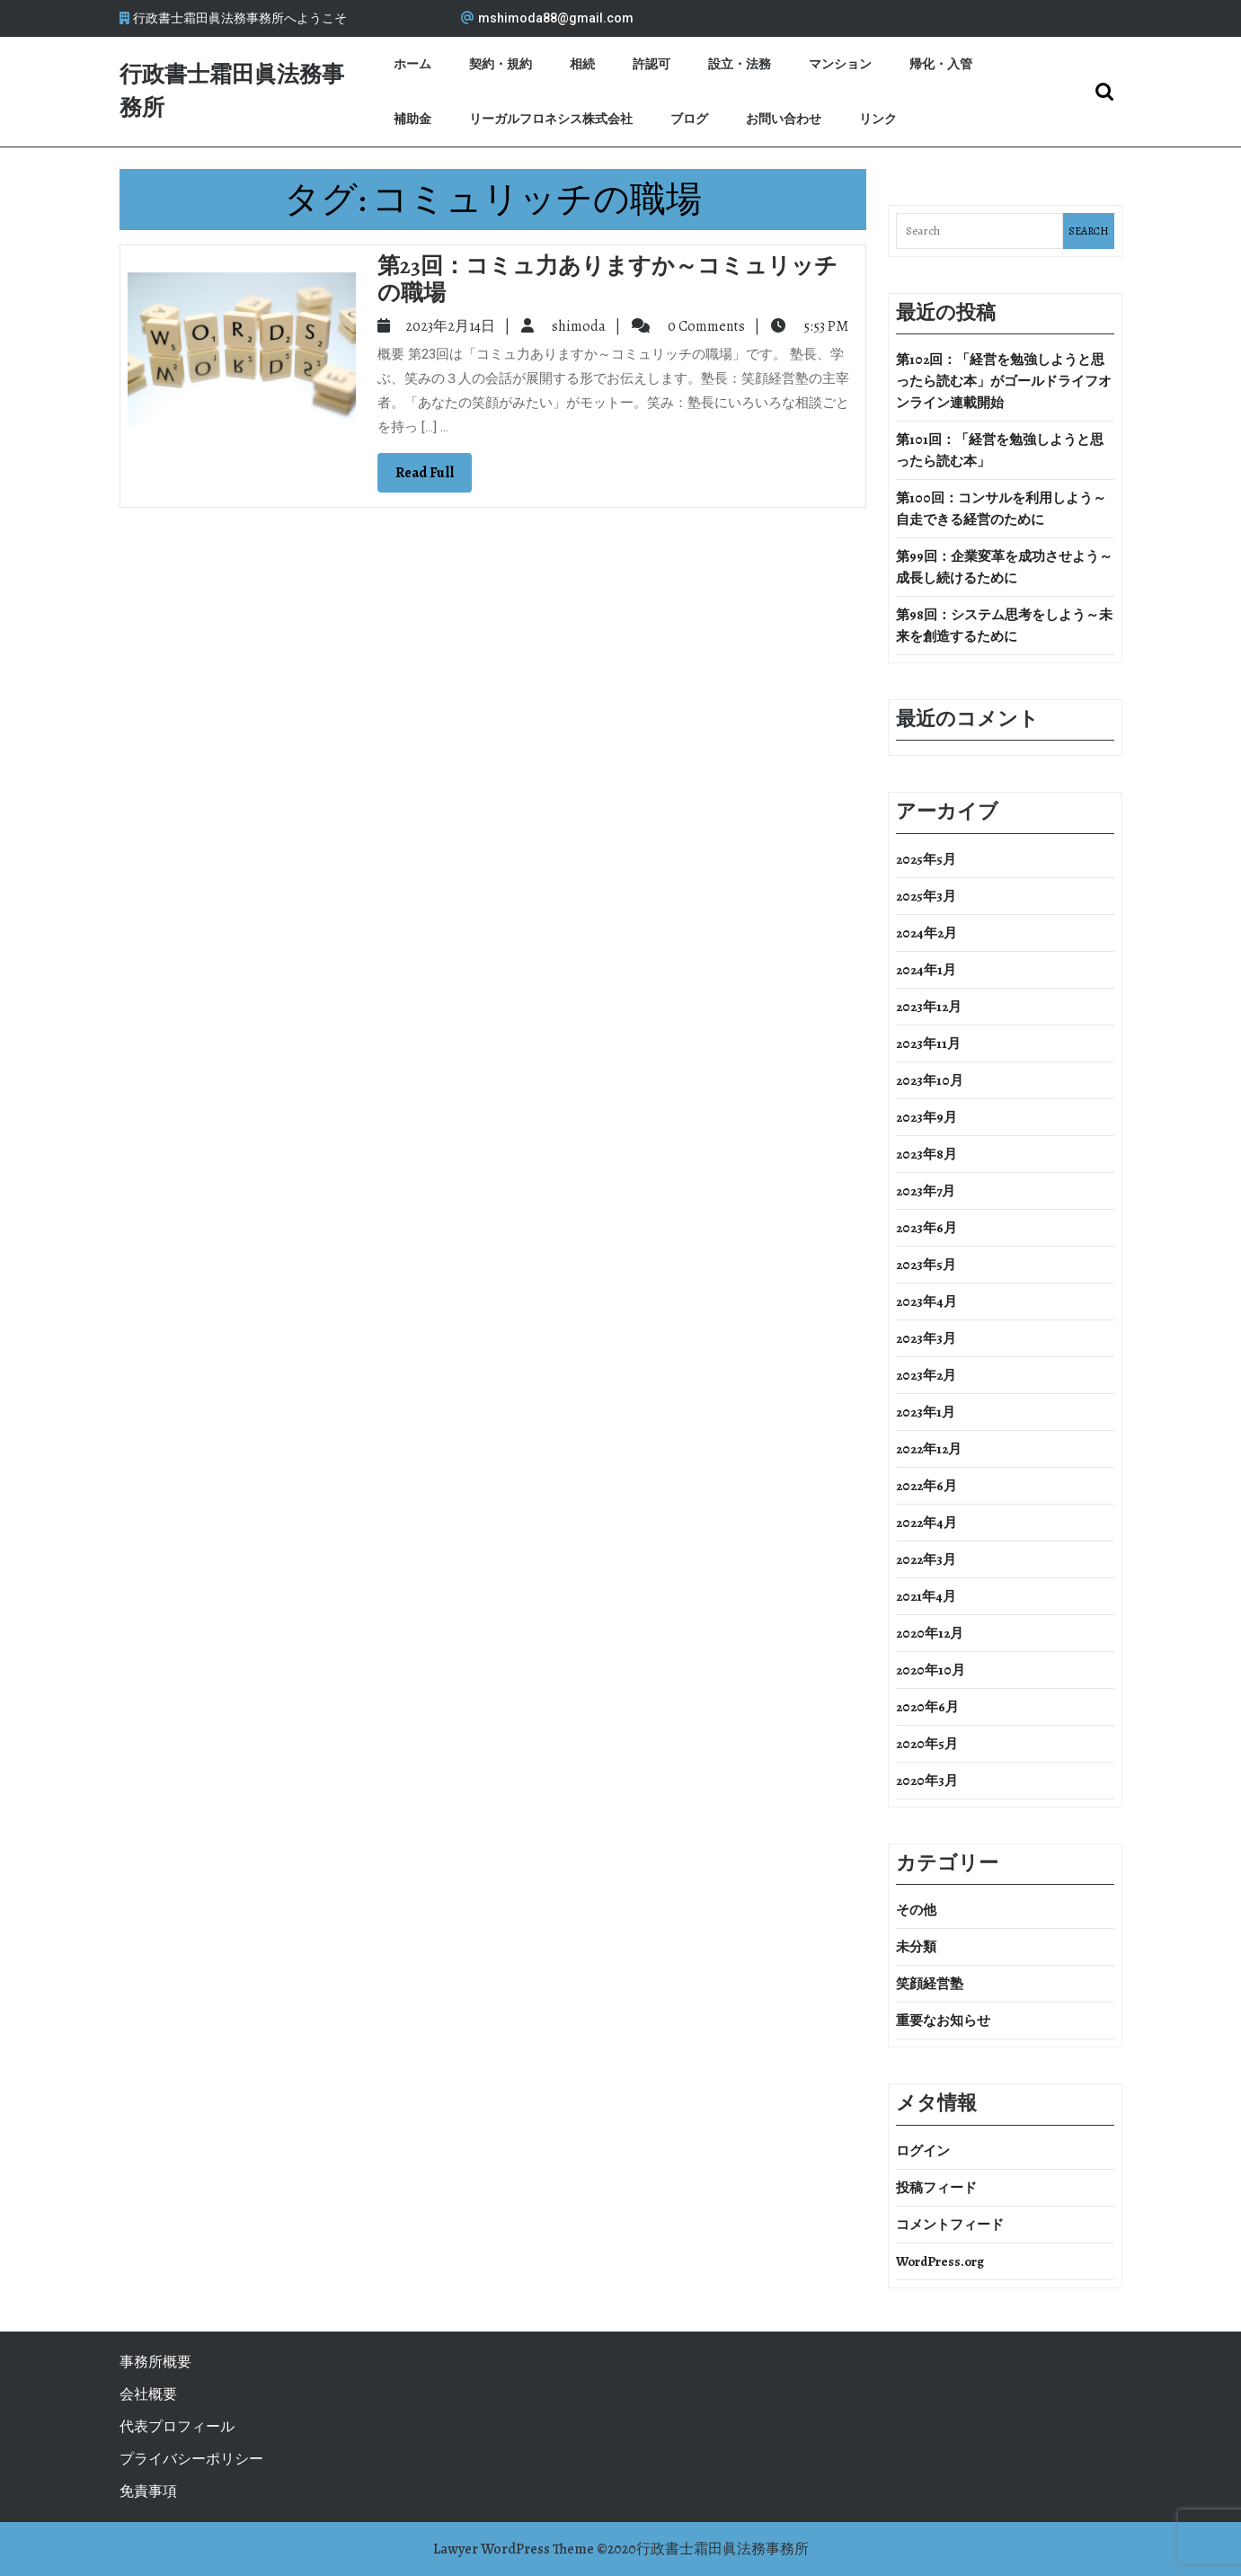  I want to click on 2020年10月, so click(930, 1670).